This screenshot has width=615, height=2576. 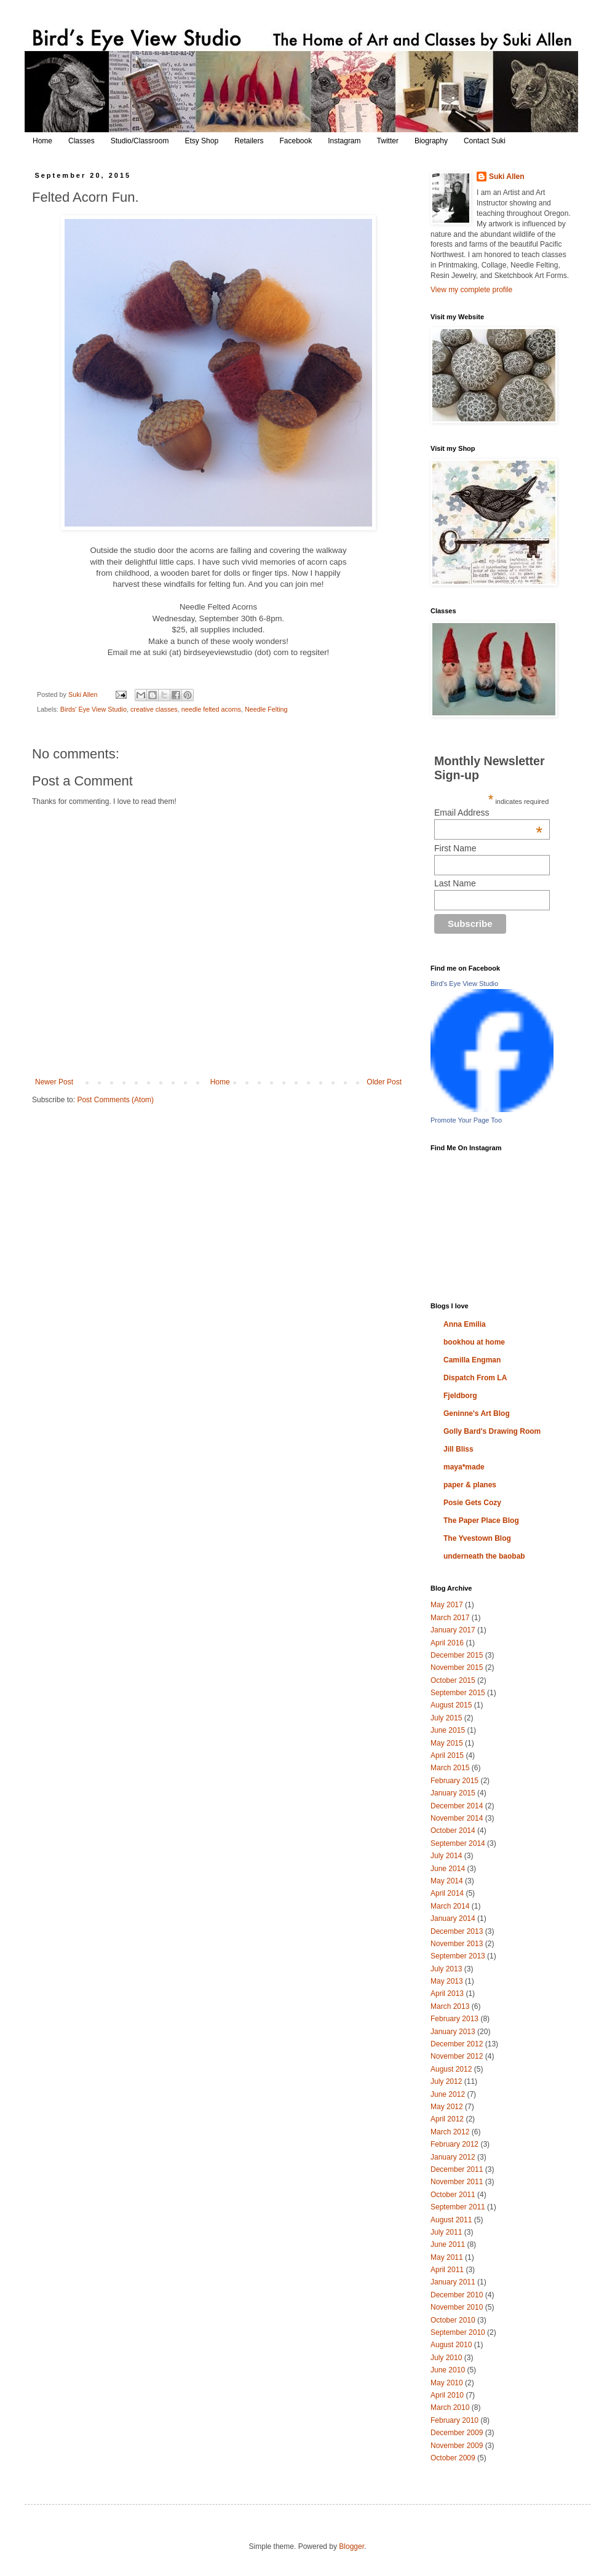 What do you see at coordinates (452, 2282) in the screenshot?
I see `January 2011` at bounding box center [452, 2282].